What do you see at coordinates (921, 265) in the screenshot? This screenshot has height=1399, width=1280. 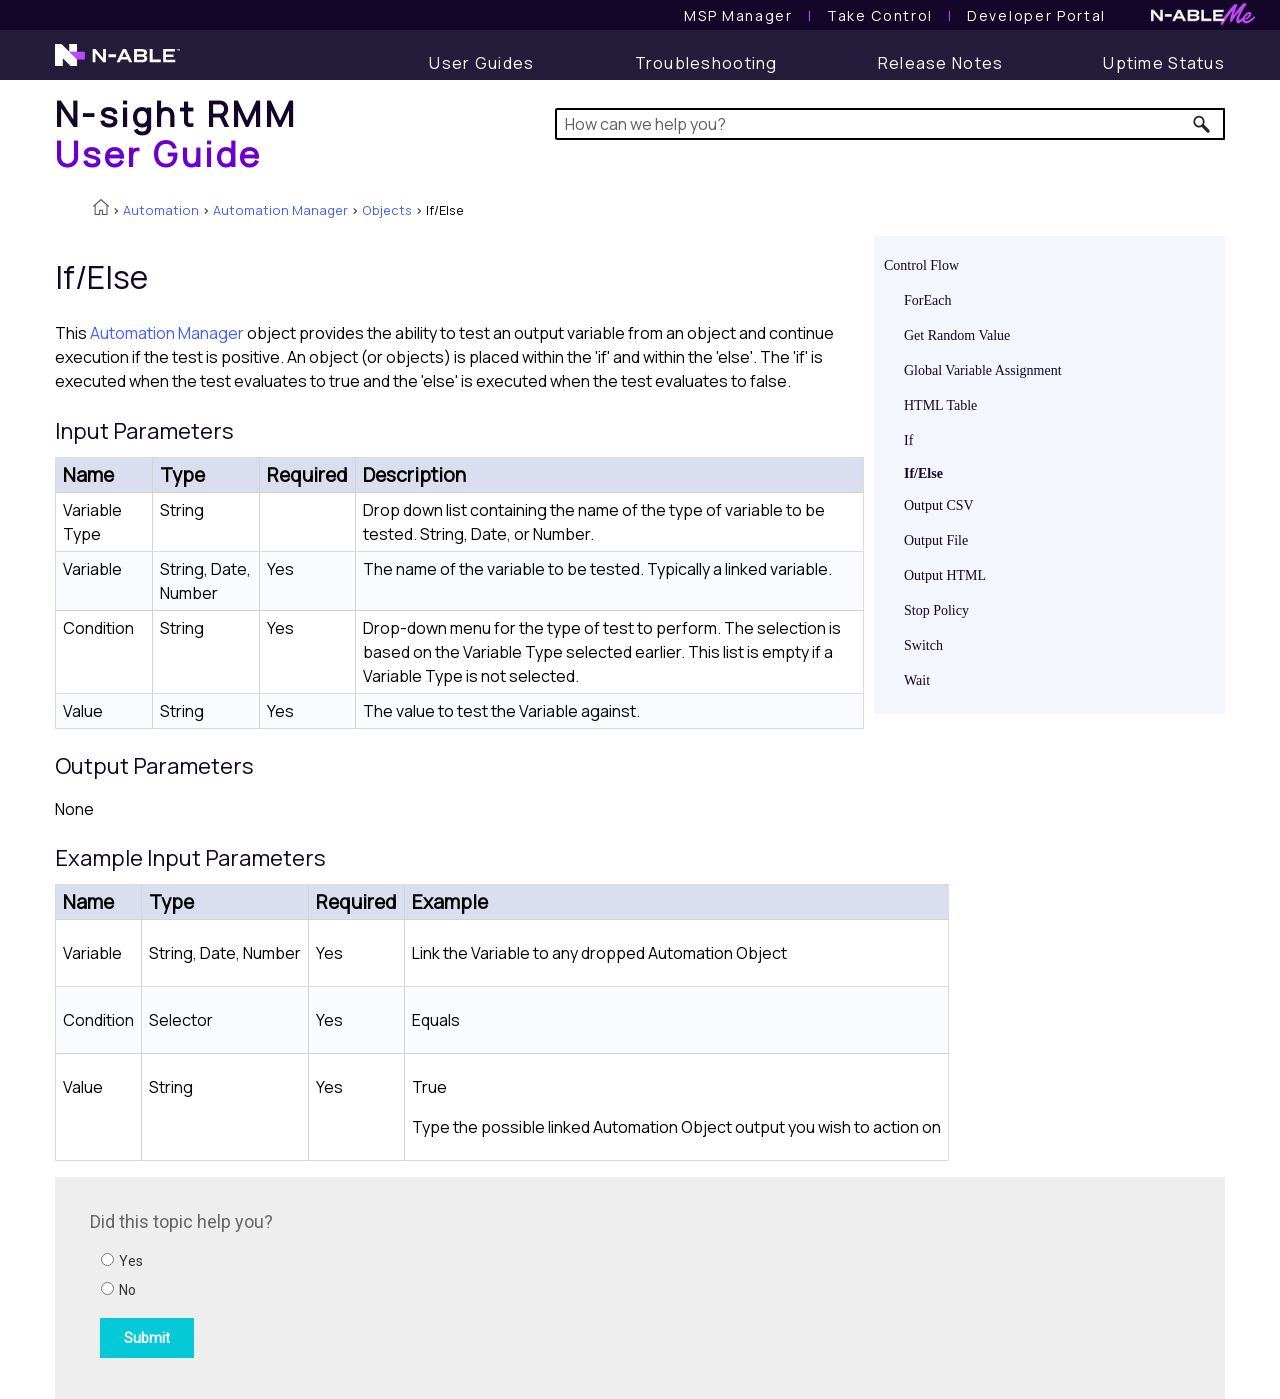 I see `Control Flow` at bounding box center [921, 265].